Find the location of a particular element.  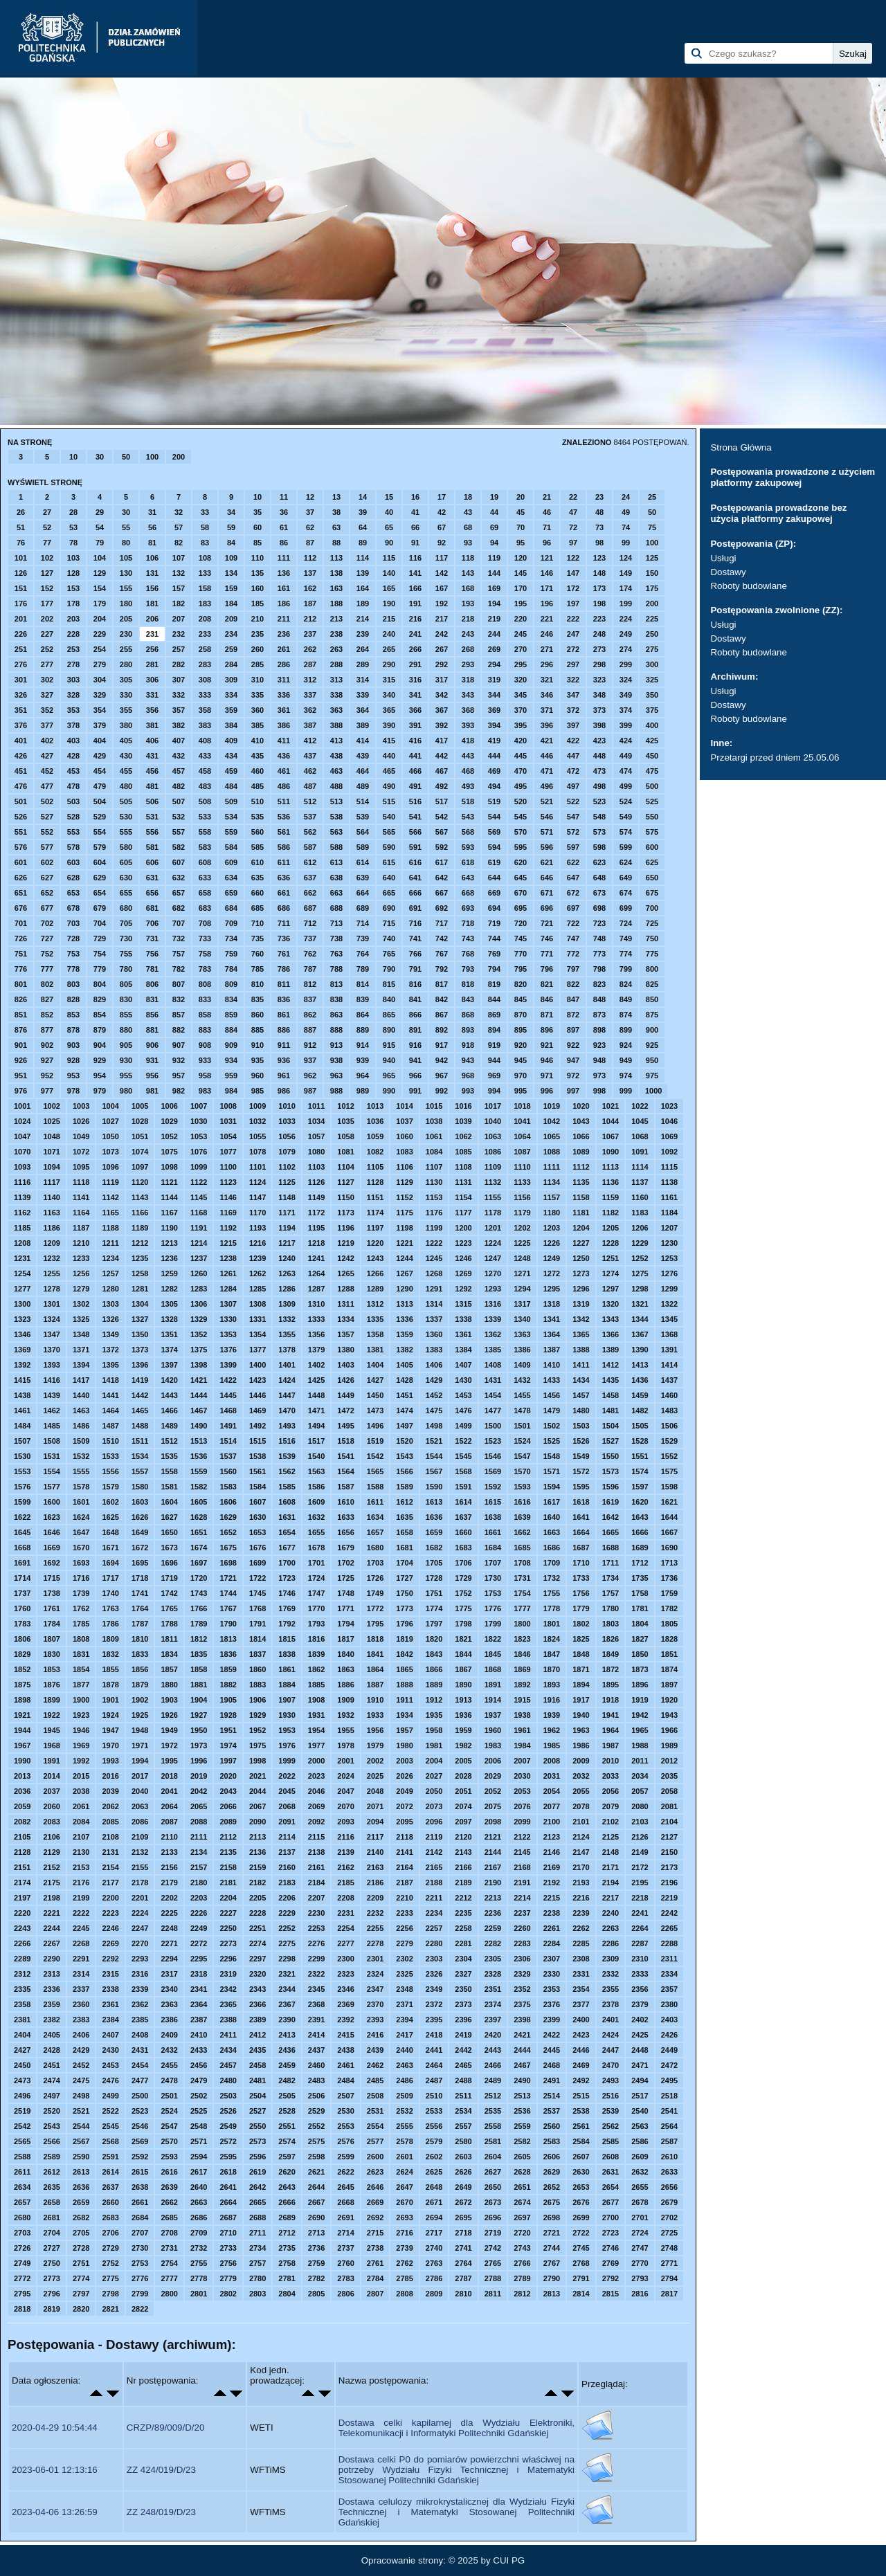

1970 is located at coordinates (110, 1745).